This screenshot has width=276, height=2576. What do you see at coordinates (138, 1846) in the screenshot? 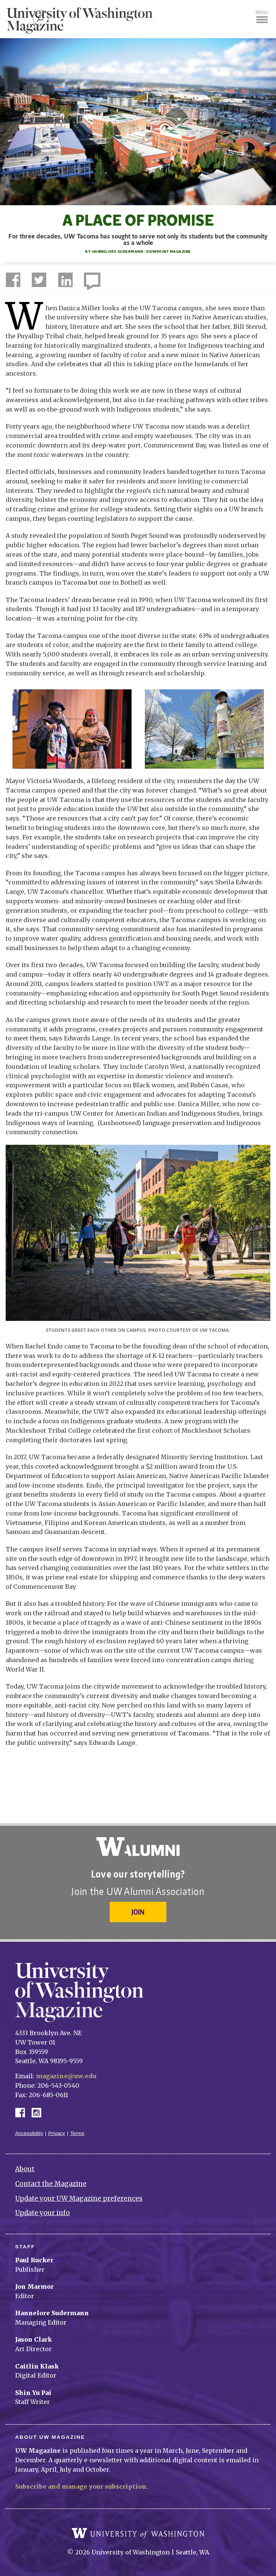
I see `University of Washington Alumni Association` at bounding box center [138, 1846].